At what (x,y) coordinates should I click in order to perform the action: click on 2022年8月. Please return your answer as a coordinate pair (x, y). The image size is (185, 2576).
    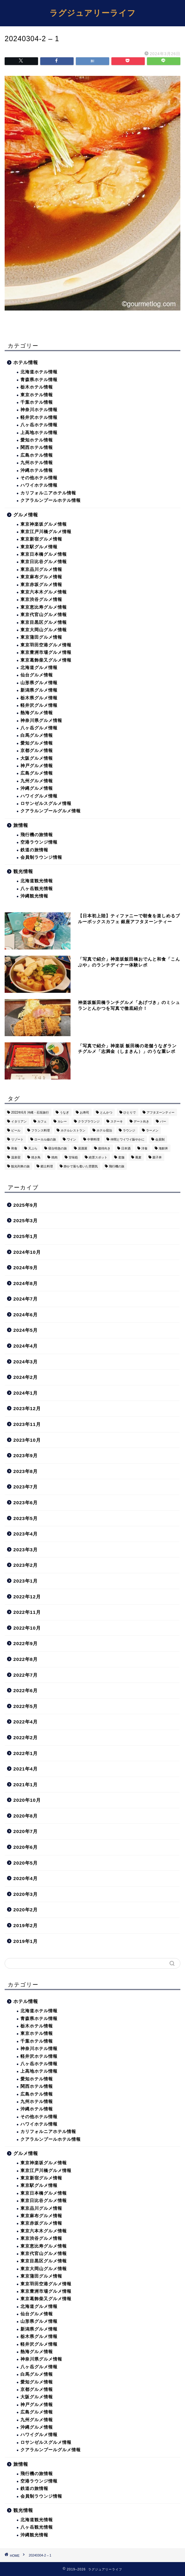
    Looking at the image, I should click on (25, 1659).